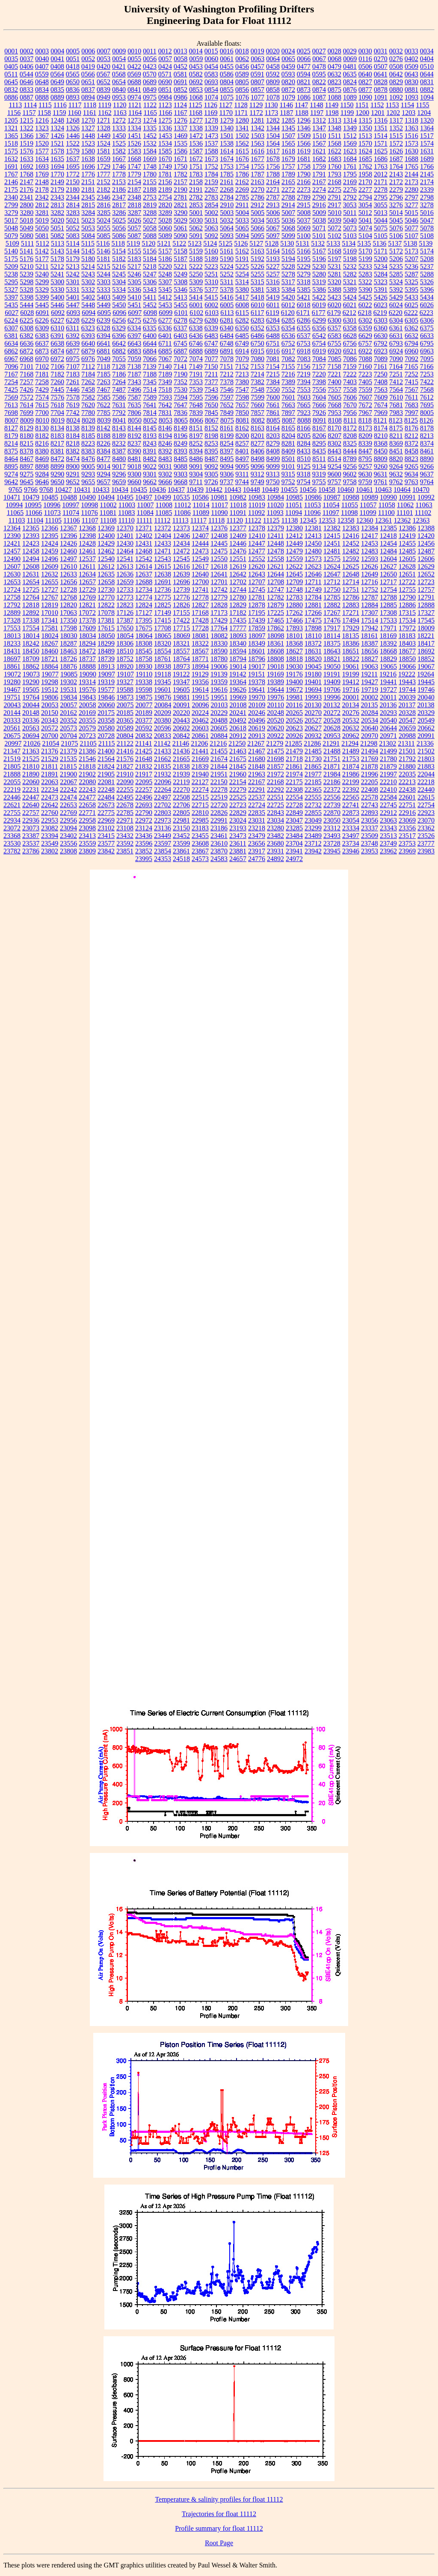 Image resolution: width=438 pixels, height=2576 pixels. What do you see at coordinates (350, 758) in the screenshot?
I see `21753` at bounding box center [350, 758].